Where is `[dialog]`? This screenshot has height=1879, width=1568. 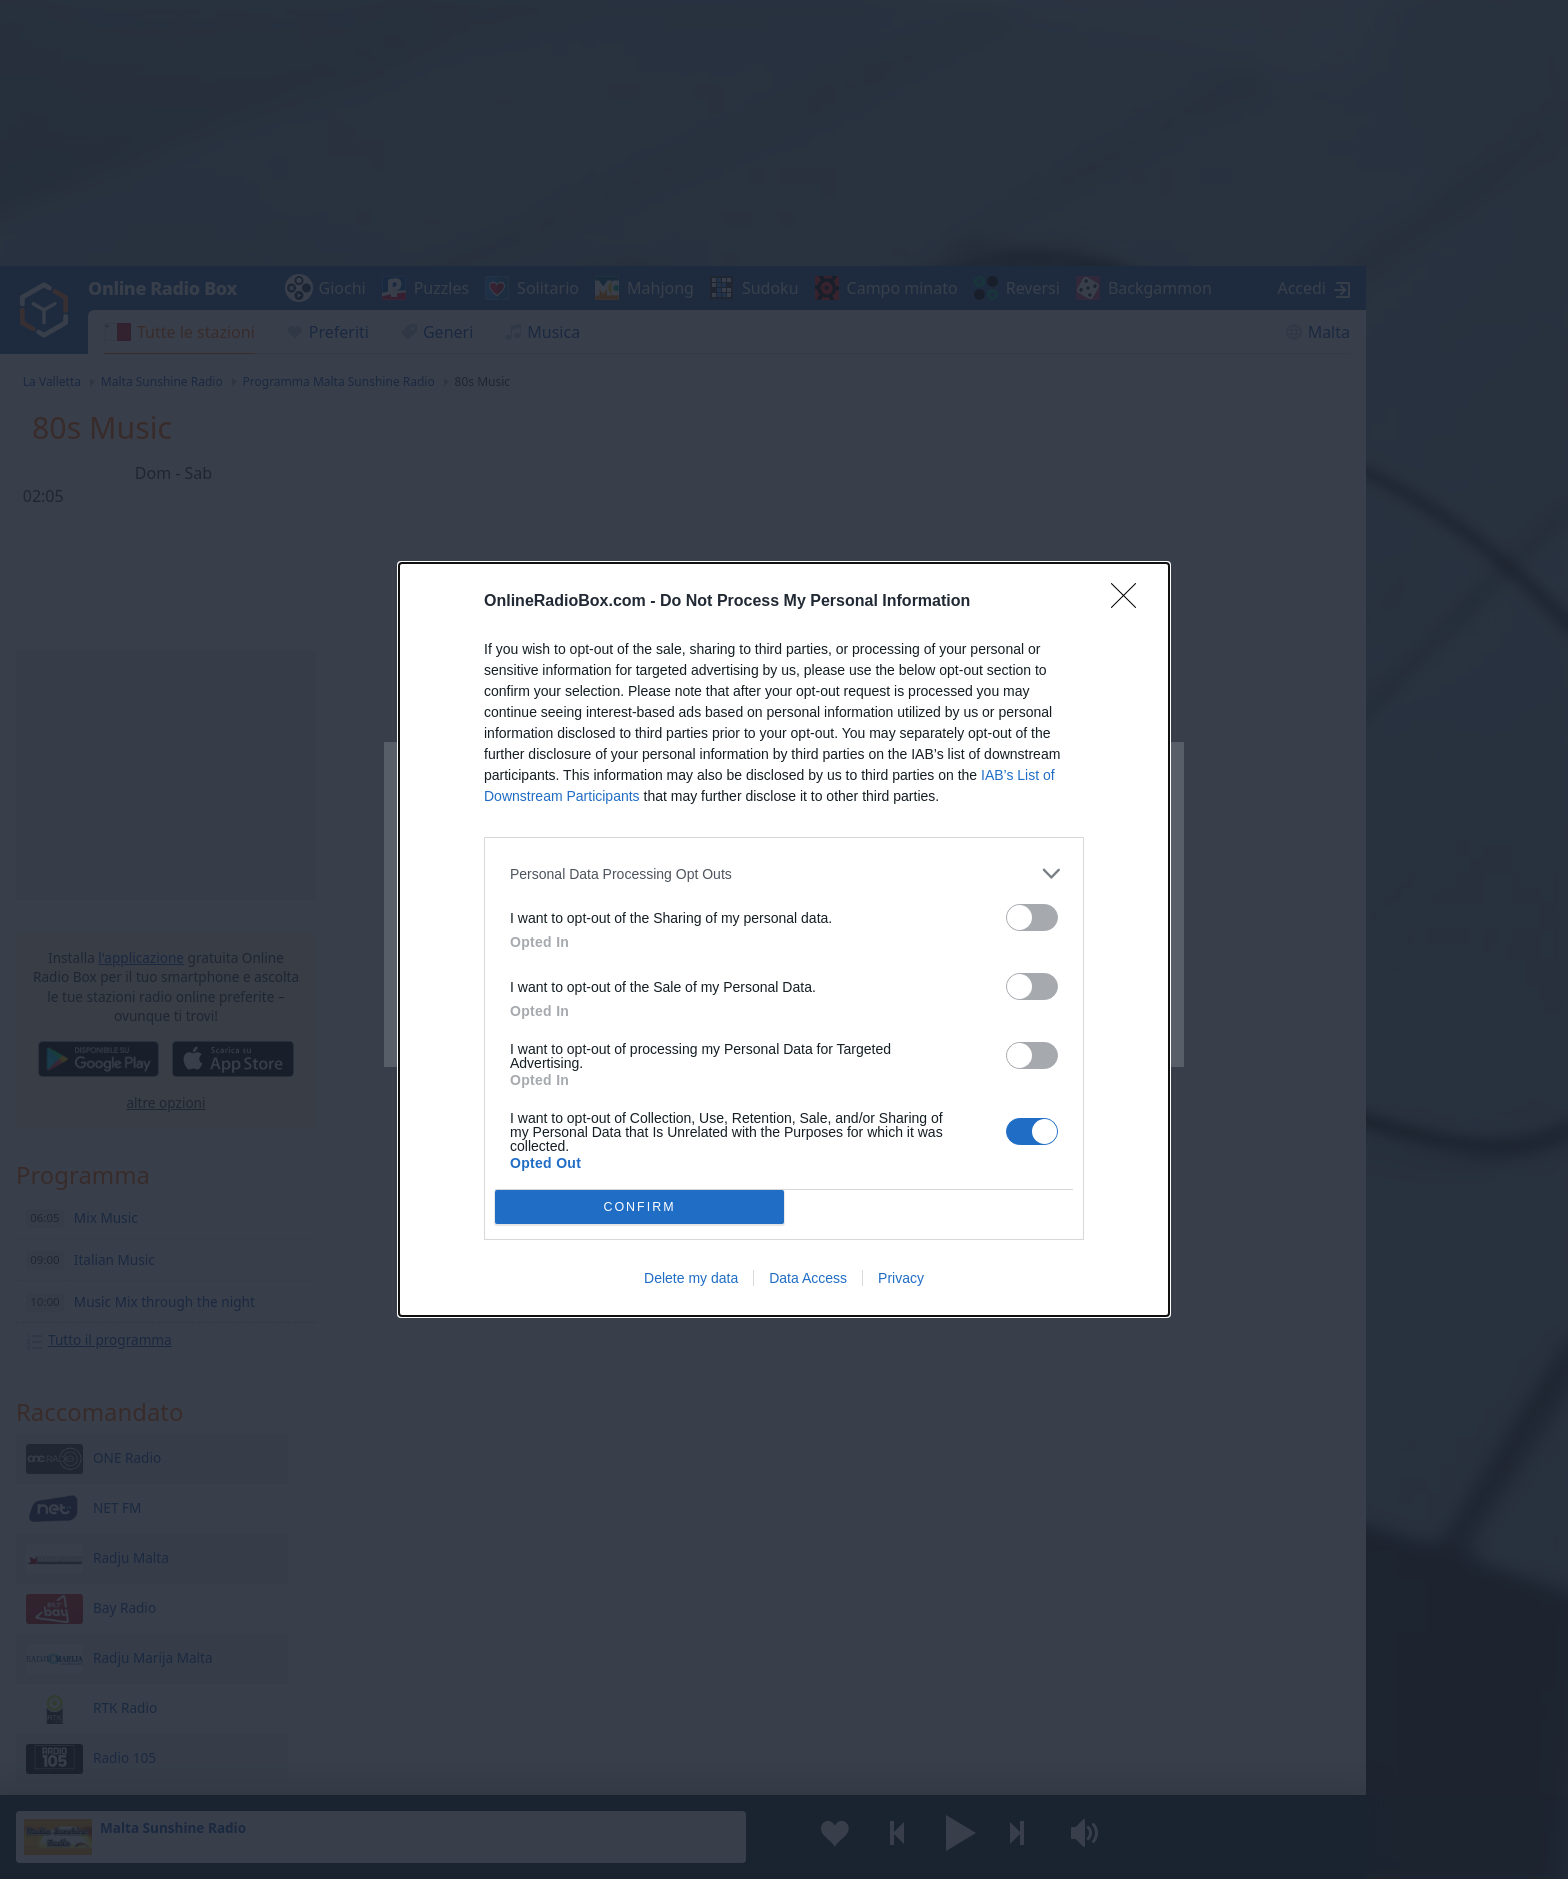
[dialog] is located at coordinates (784, 939).